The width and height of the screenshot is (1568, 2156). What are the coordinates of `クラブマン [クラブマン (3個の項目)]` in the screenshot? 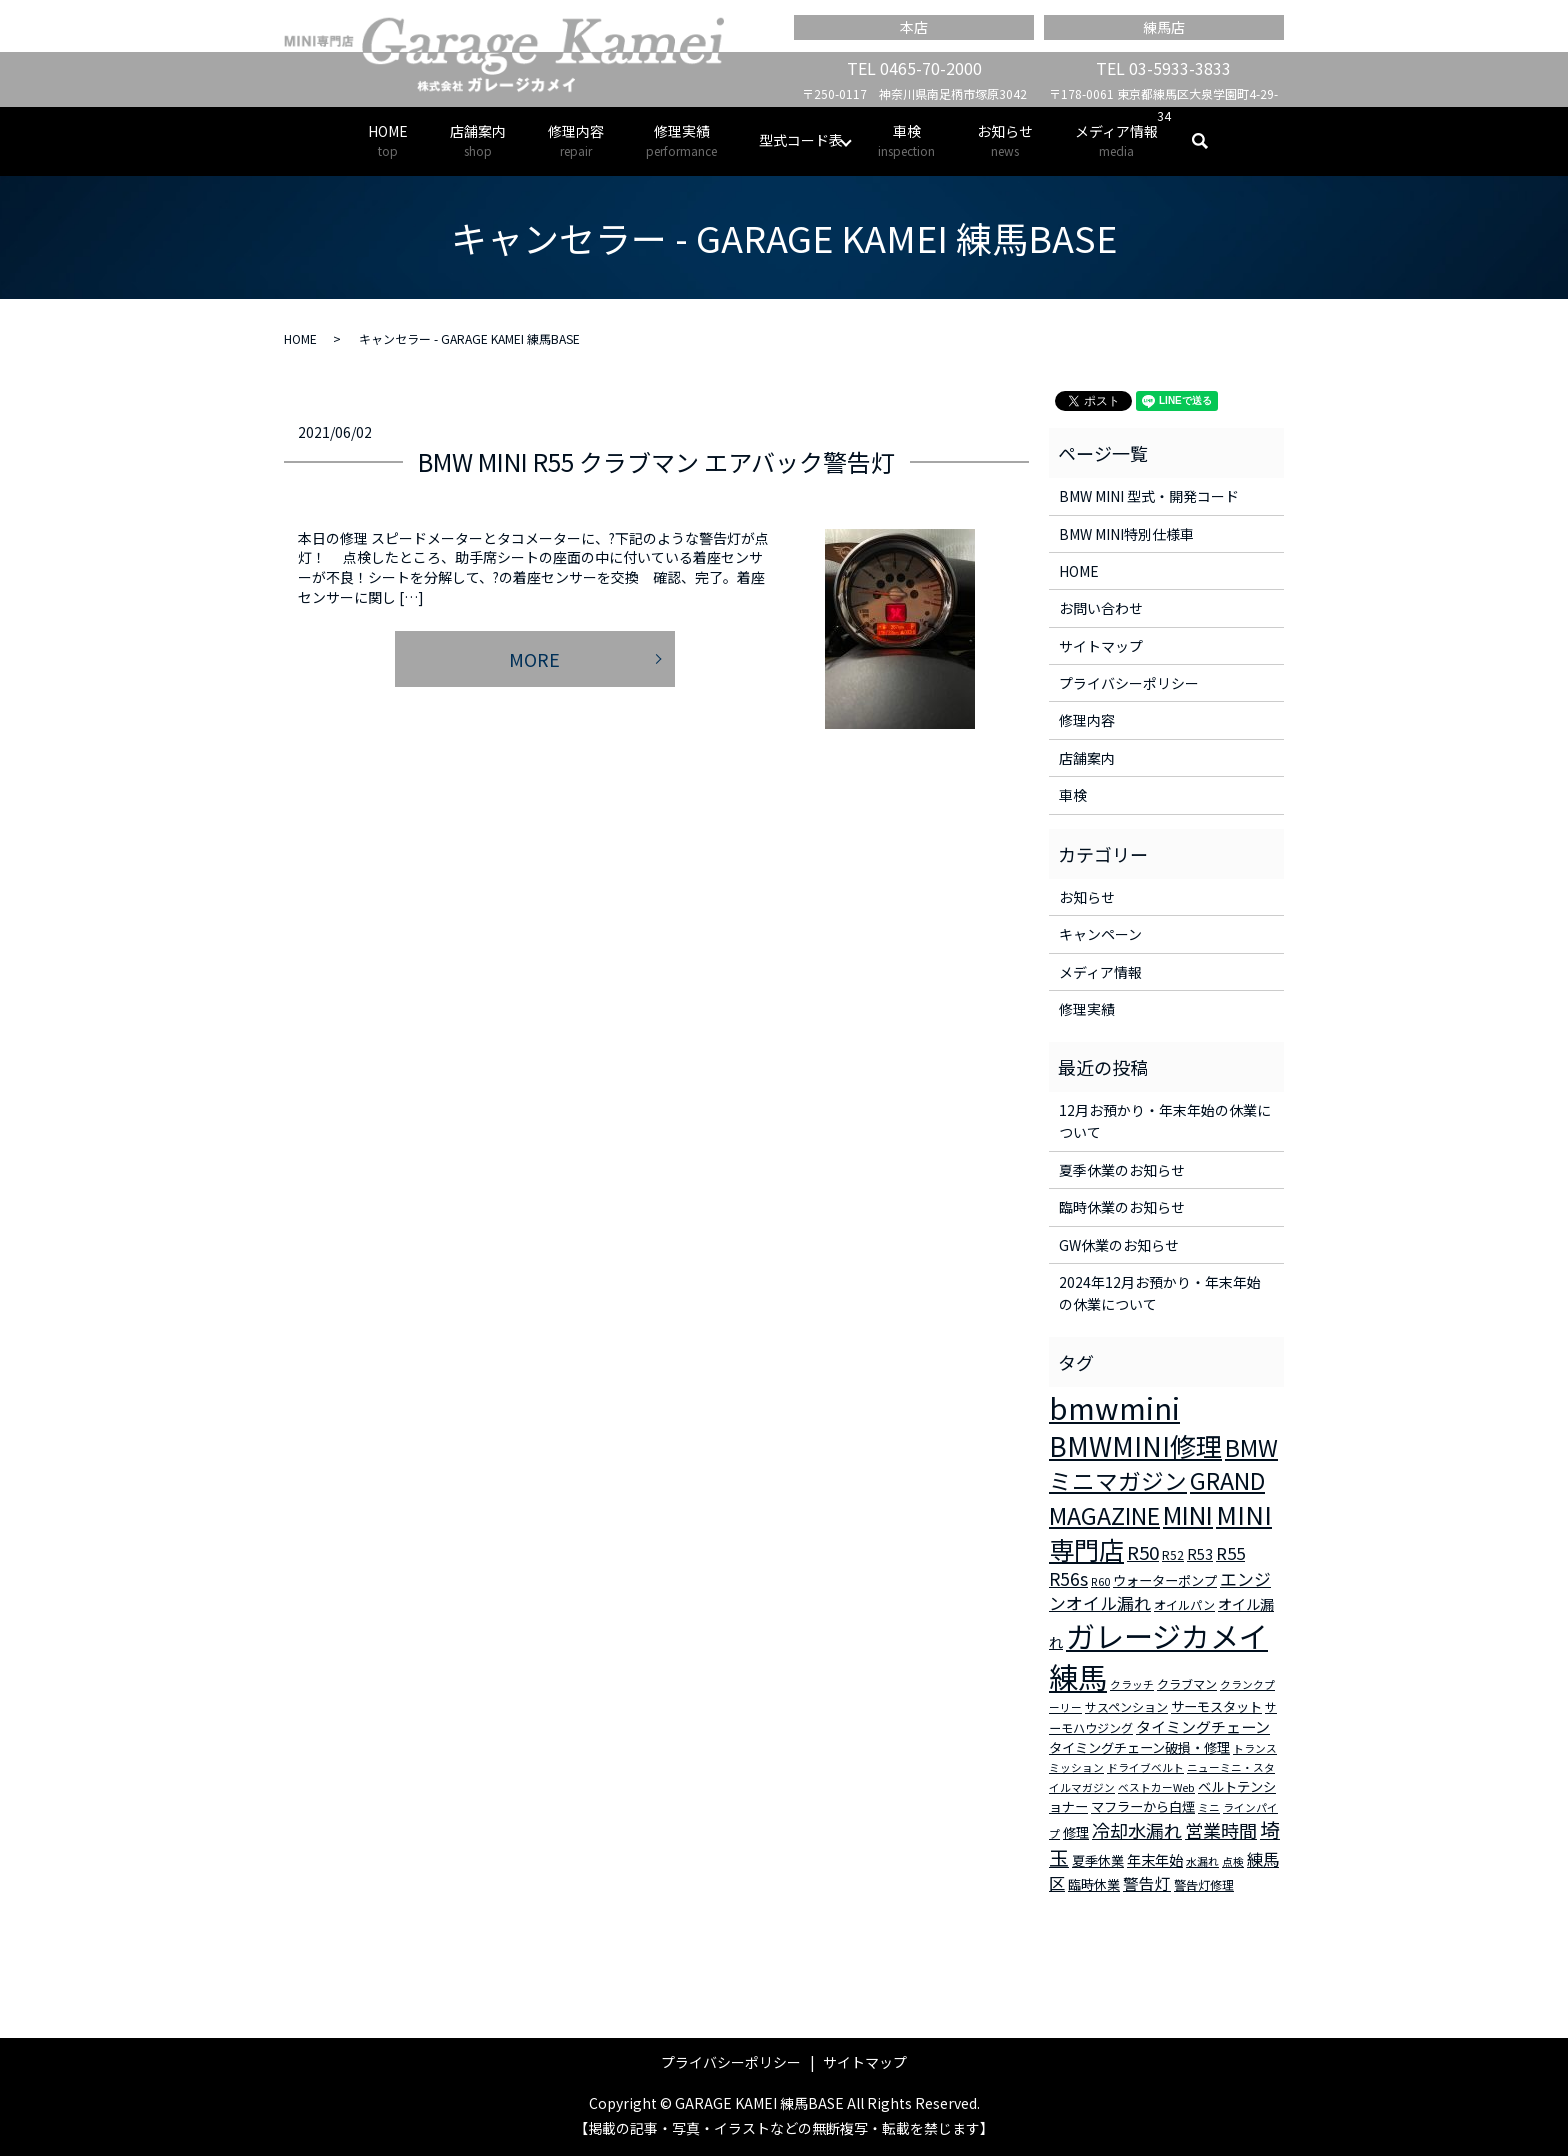 It's located at (1187, 1683).